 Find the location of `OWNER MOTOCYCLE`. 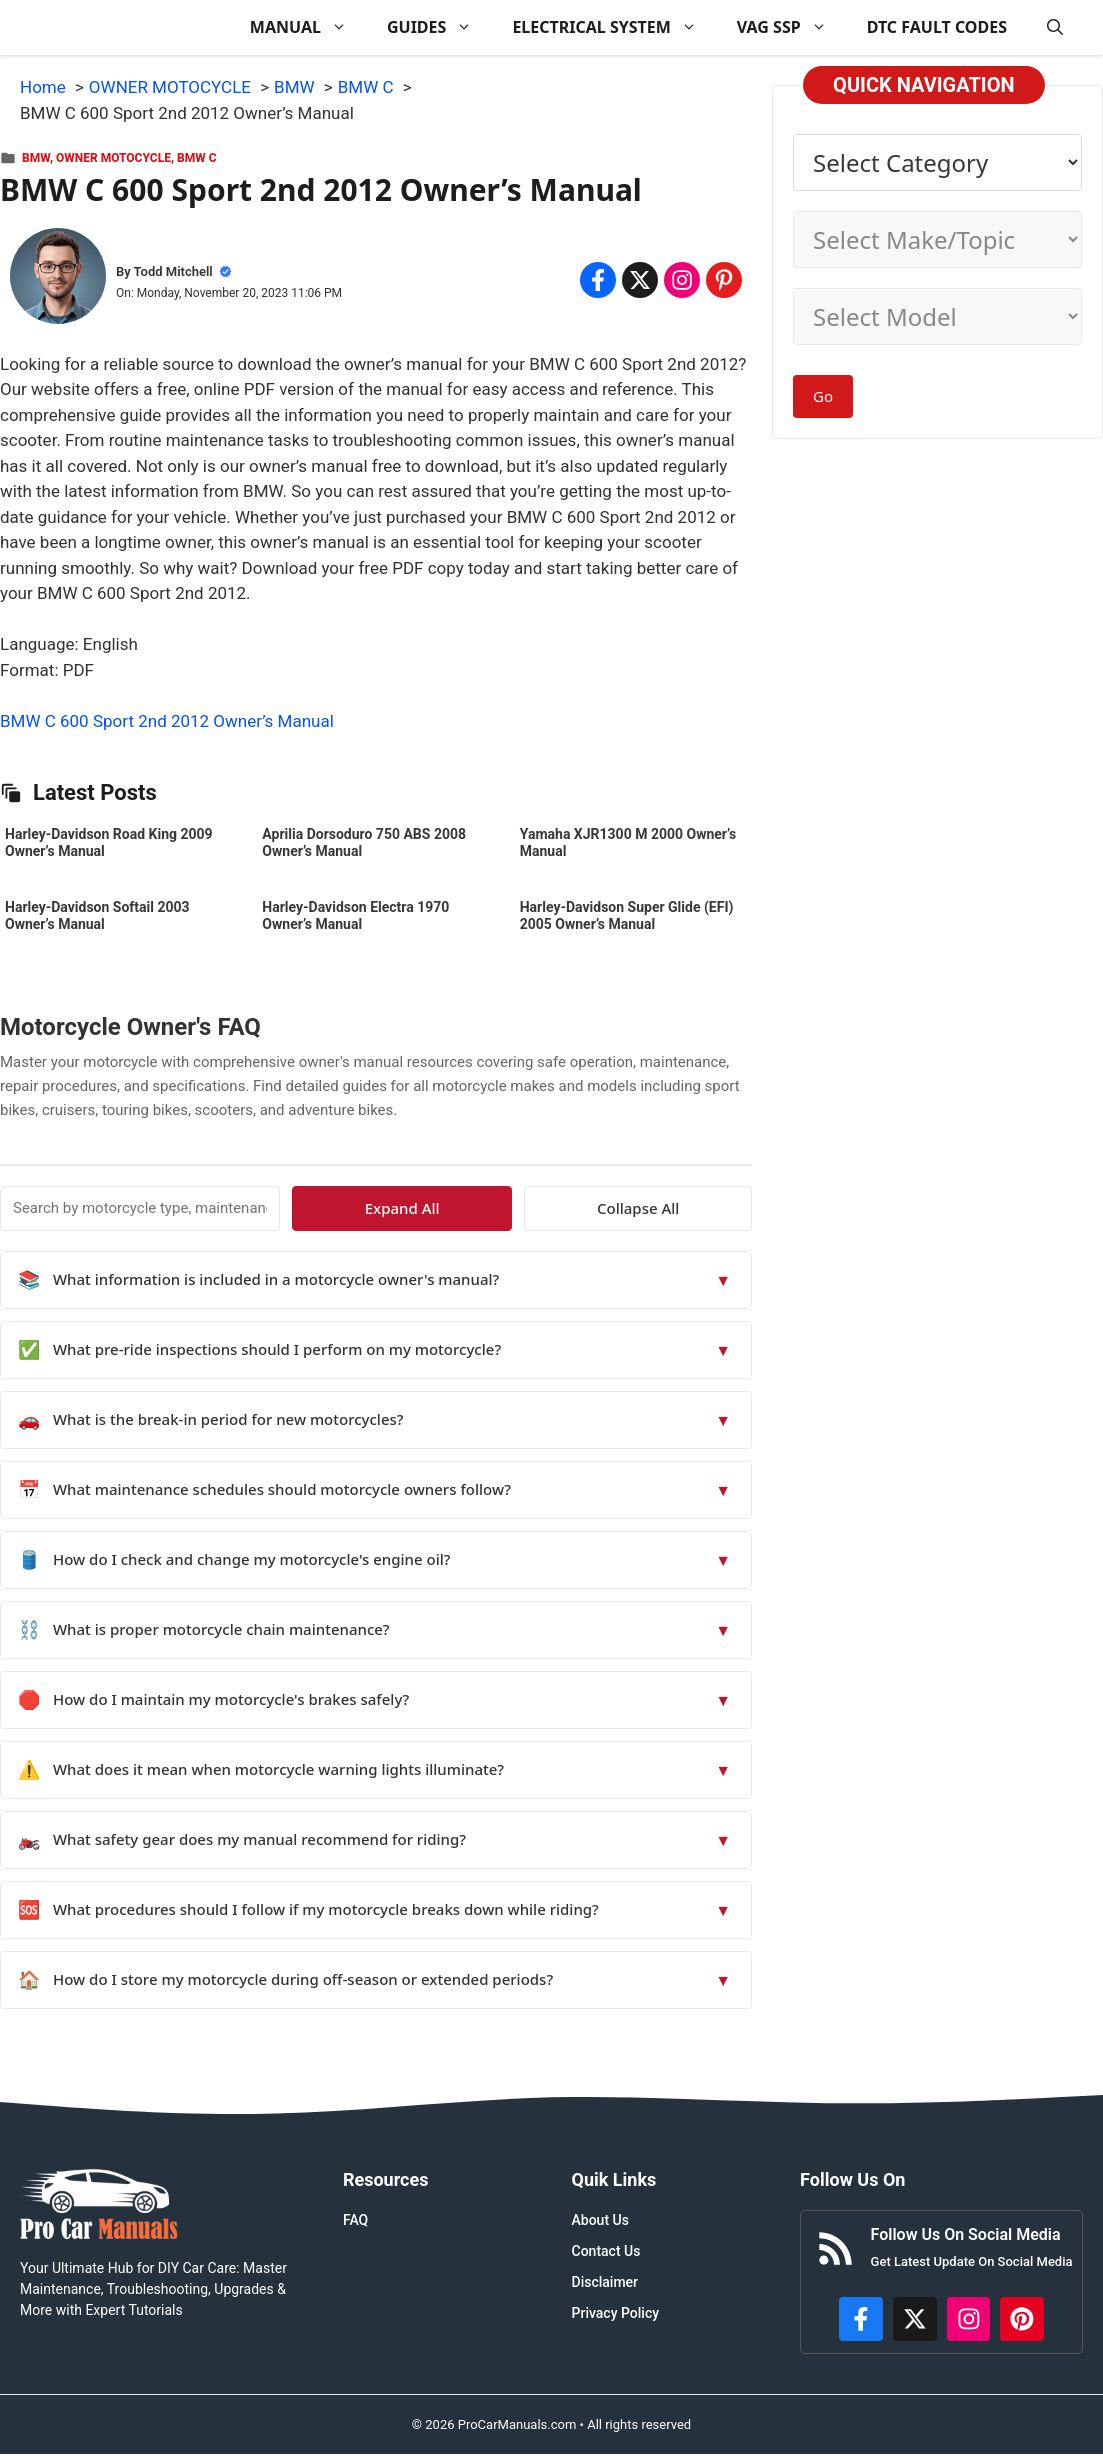

OWNER MOTOCYCLE is located at coordinates (113, 158).